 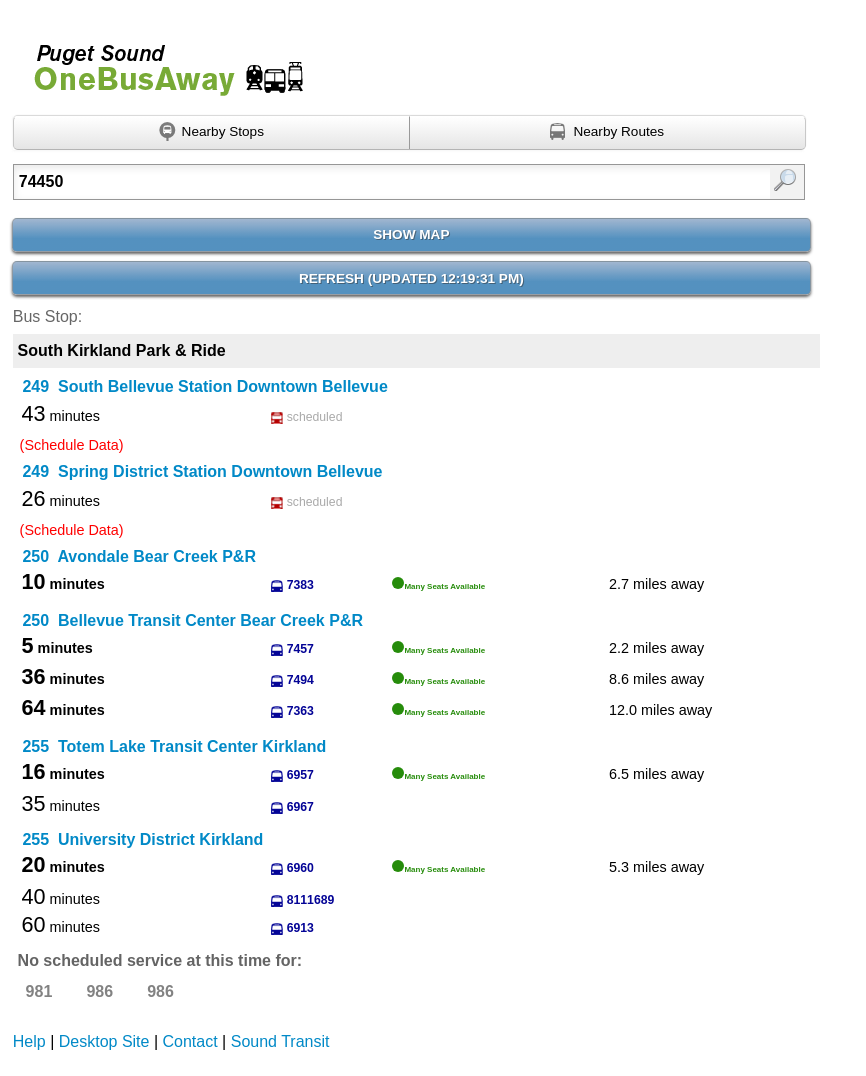 I want to click on [Find nearby stops using GPS], so click(x=211, y=133).